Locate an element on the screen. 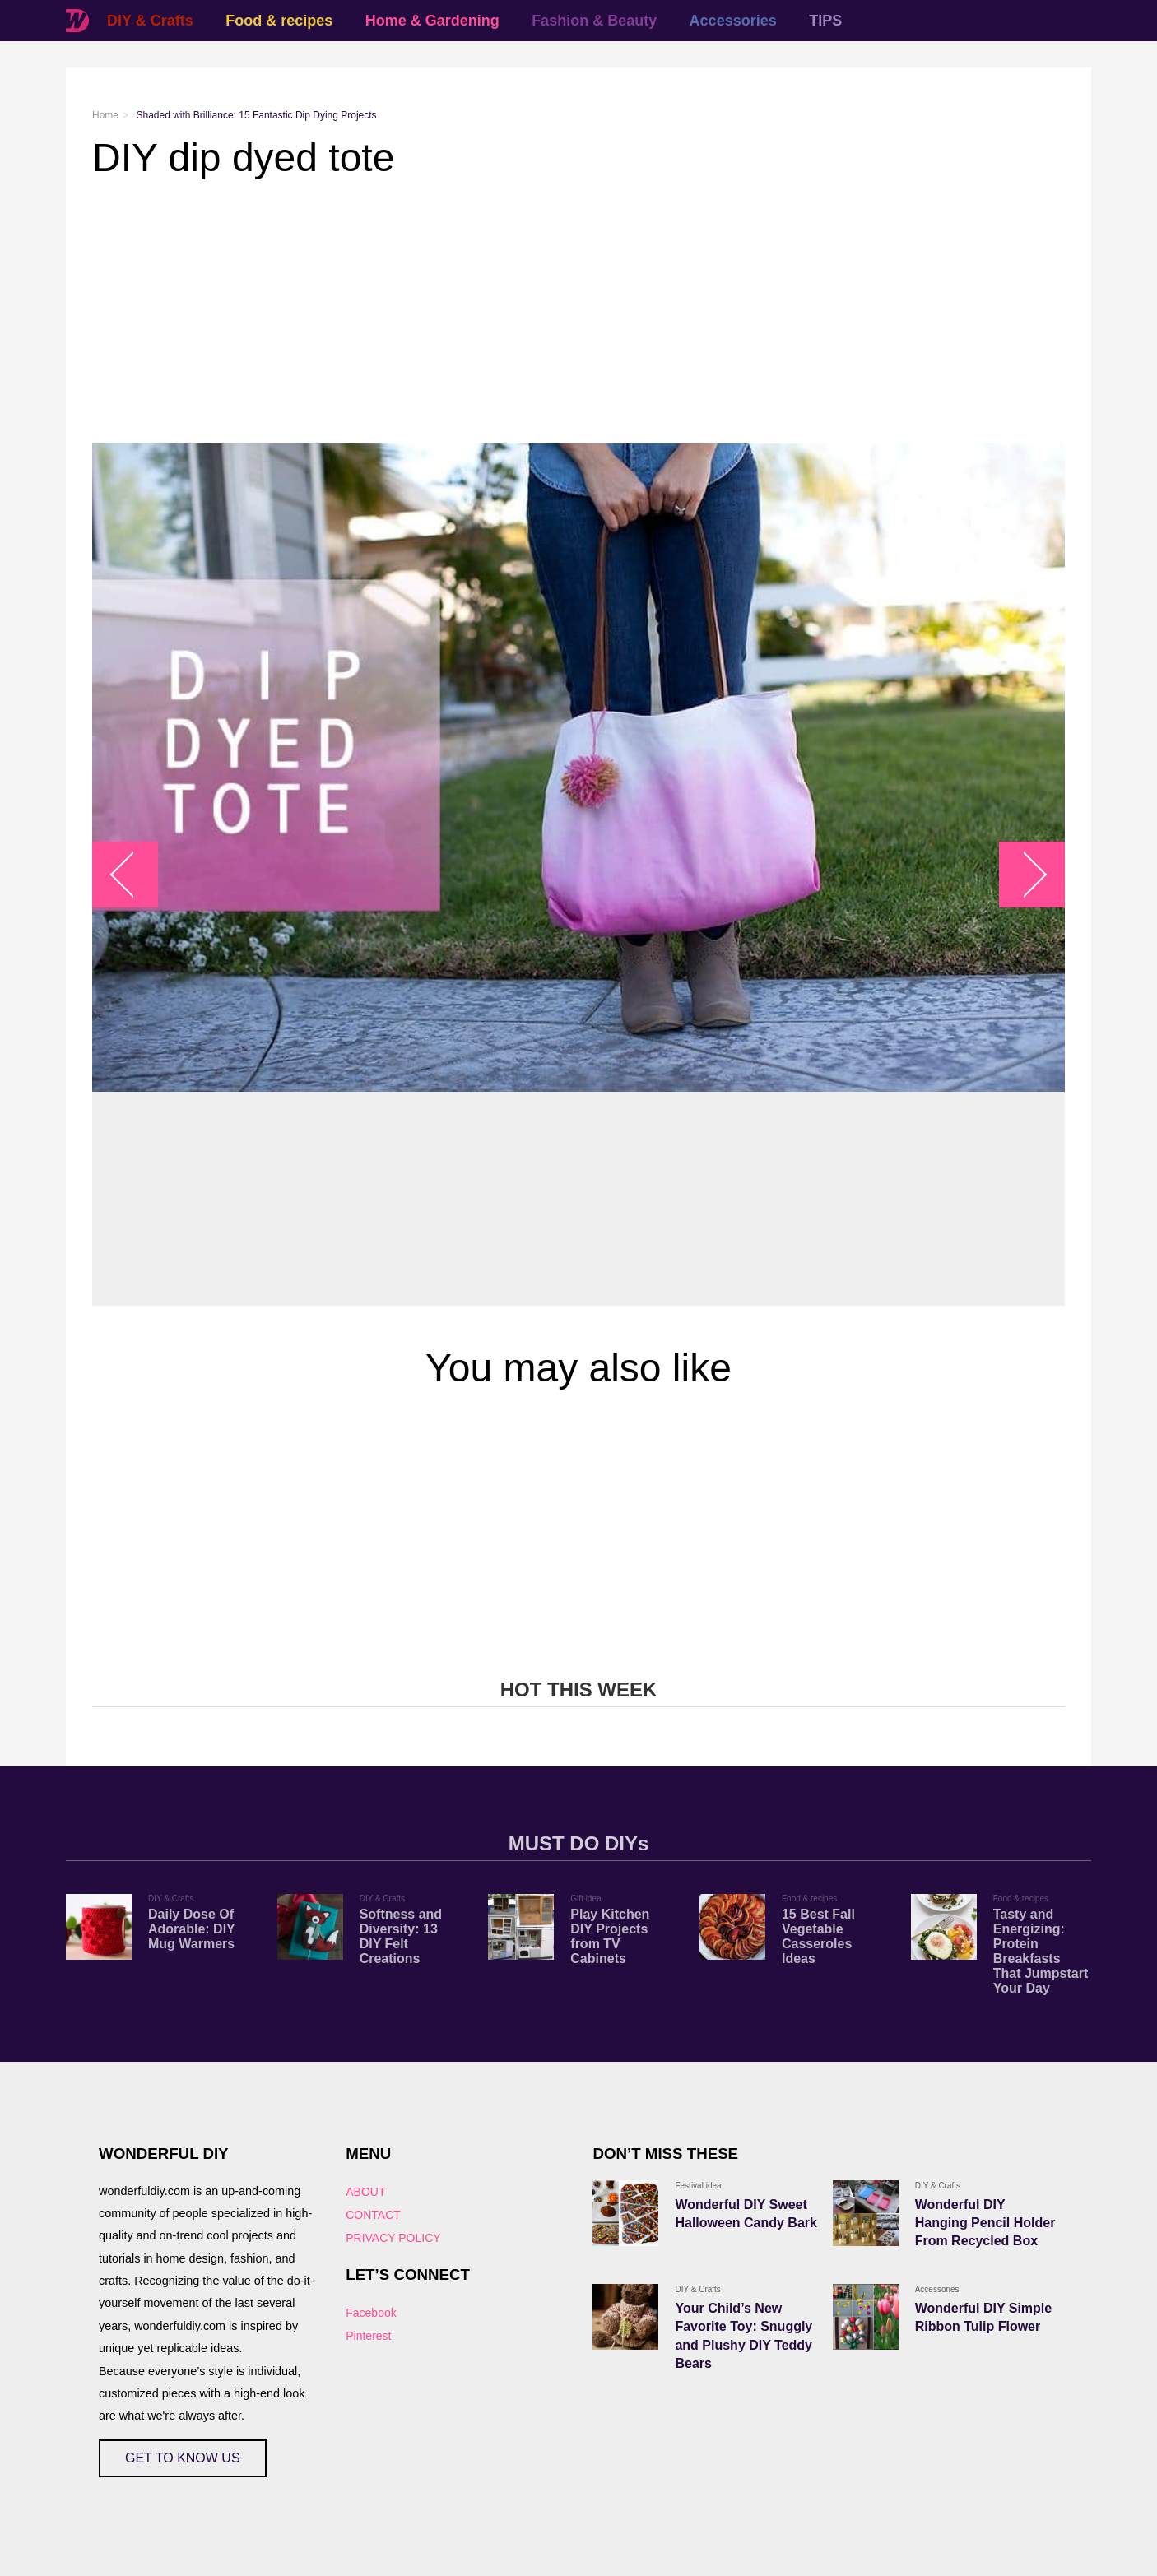  Facebook is located at coordinates (371, 2312).